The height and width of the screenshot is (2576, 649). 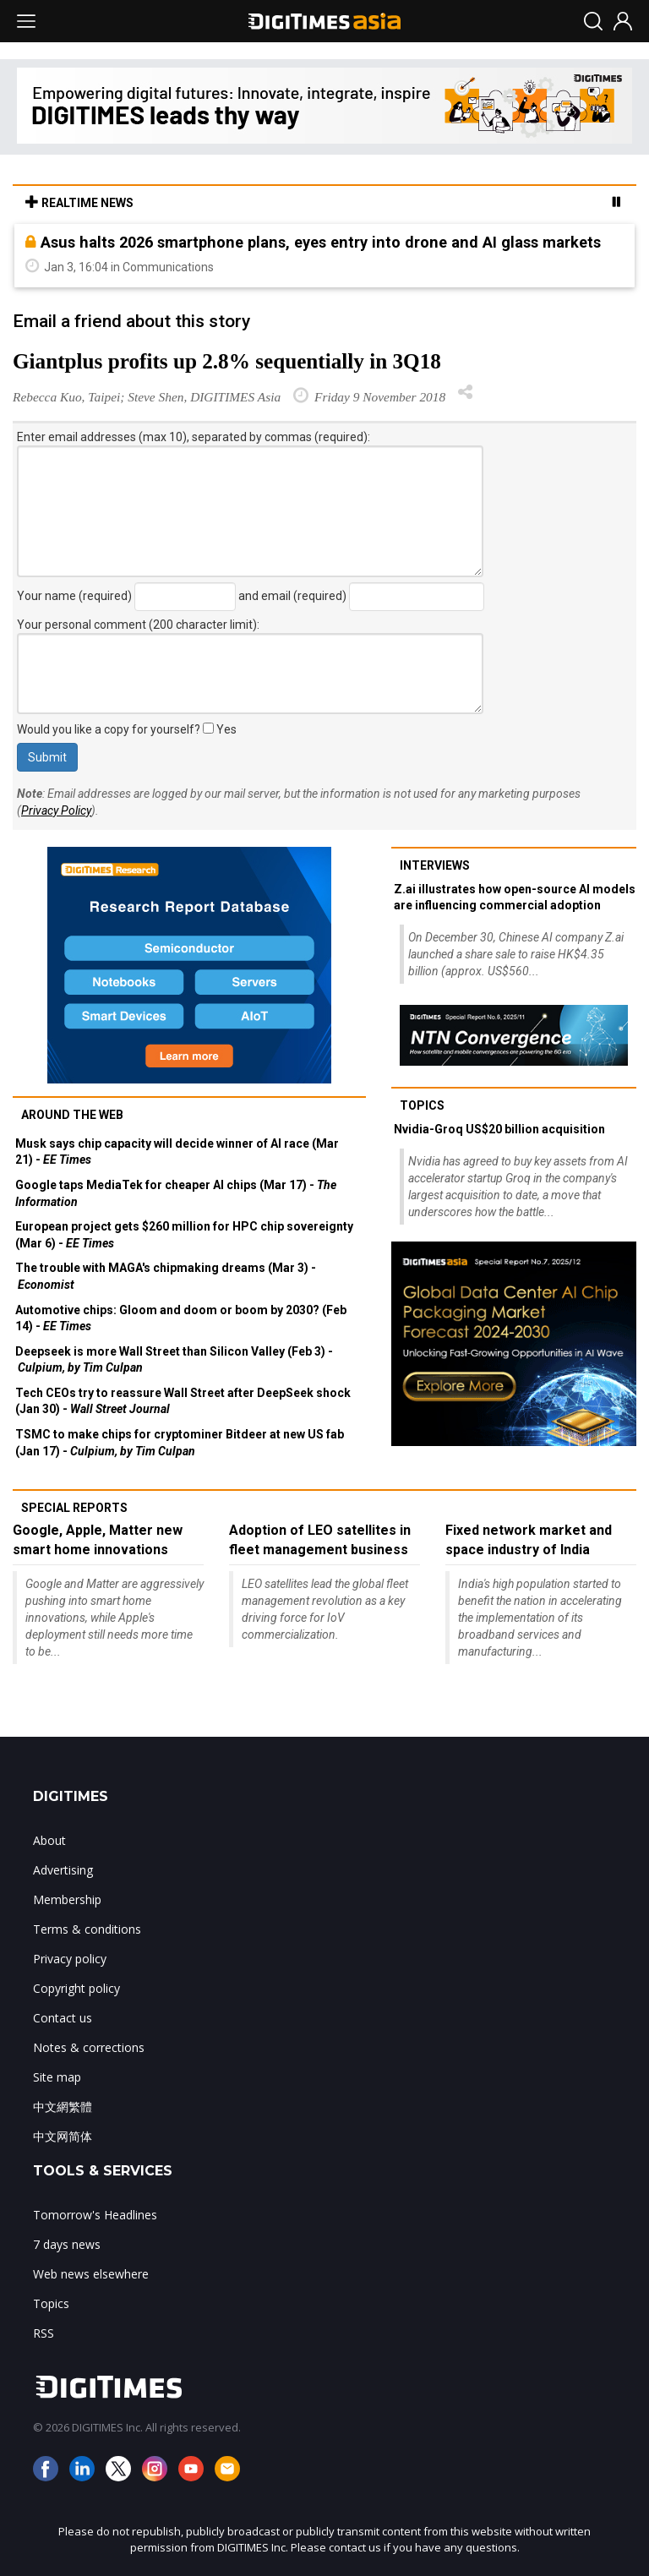 I want to click on Tech CEOs try to reassure Wall Street after DeepSeek shock (Jan 30) -, so click(x=183, y=1401).